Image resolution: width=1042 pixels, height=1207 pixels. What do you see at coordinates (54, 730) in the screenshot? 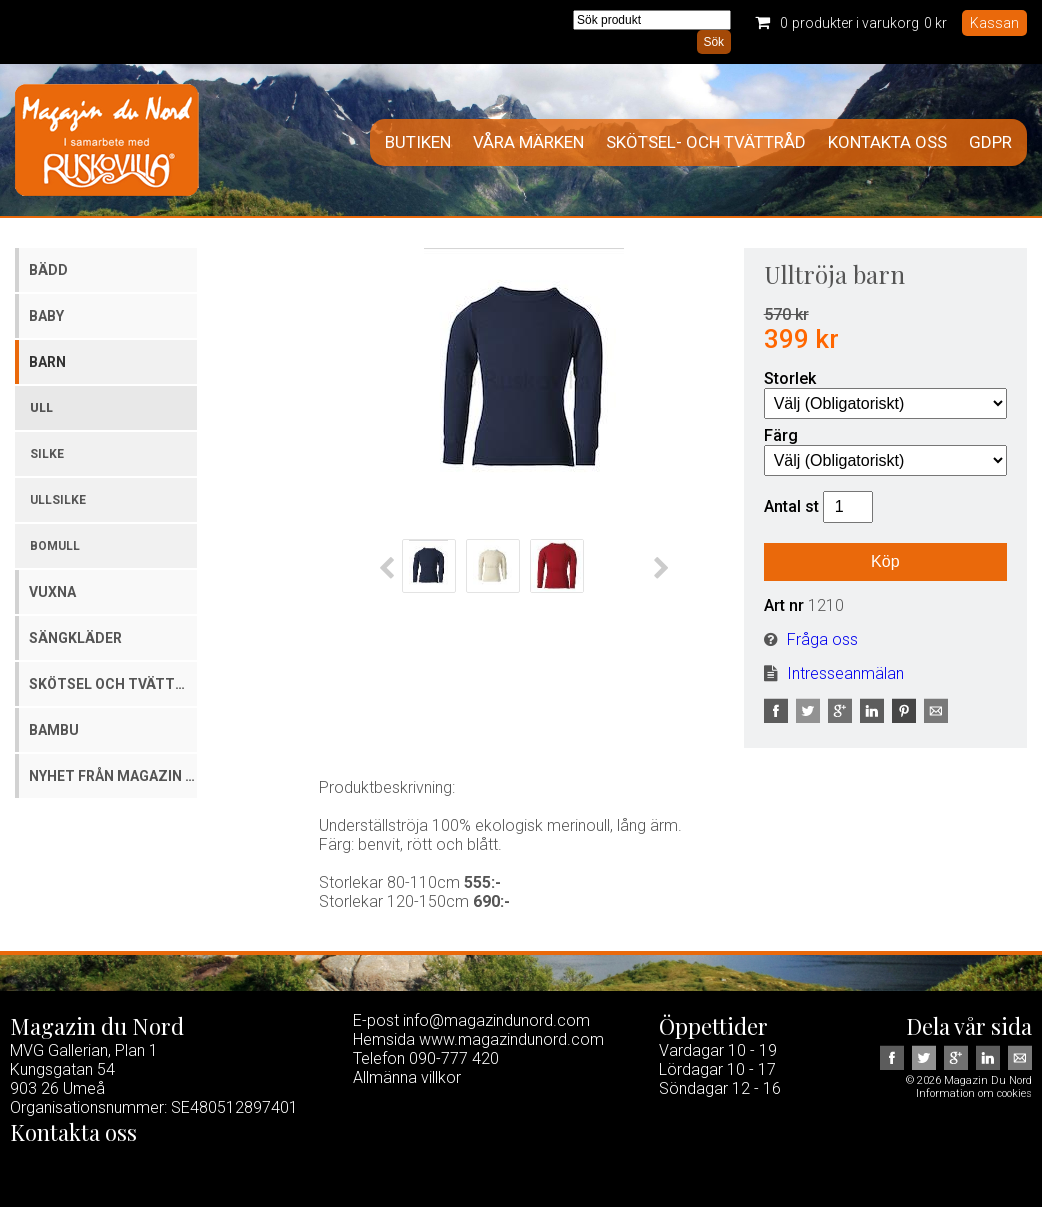
I see `Bambu` at bounding box center [54, 730].